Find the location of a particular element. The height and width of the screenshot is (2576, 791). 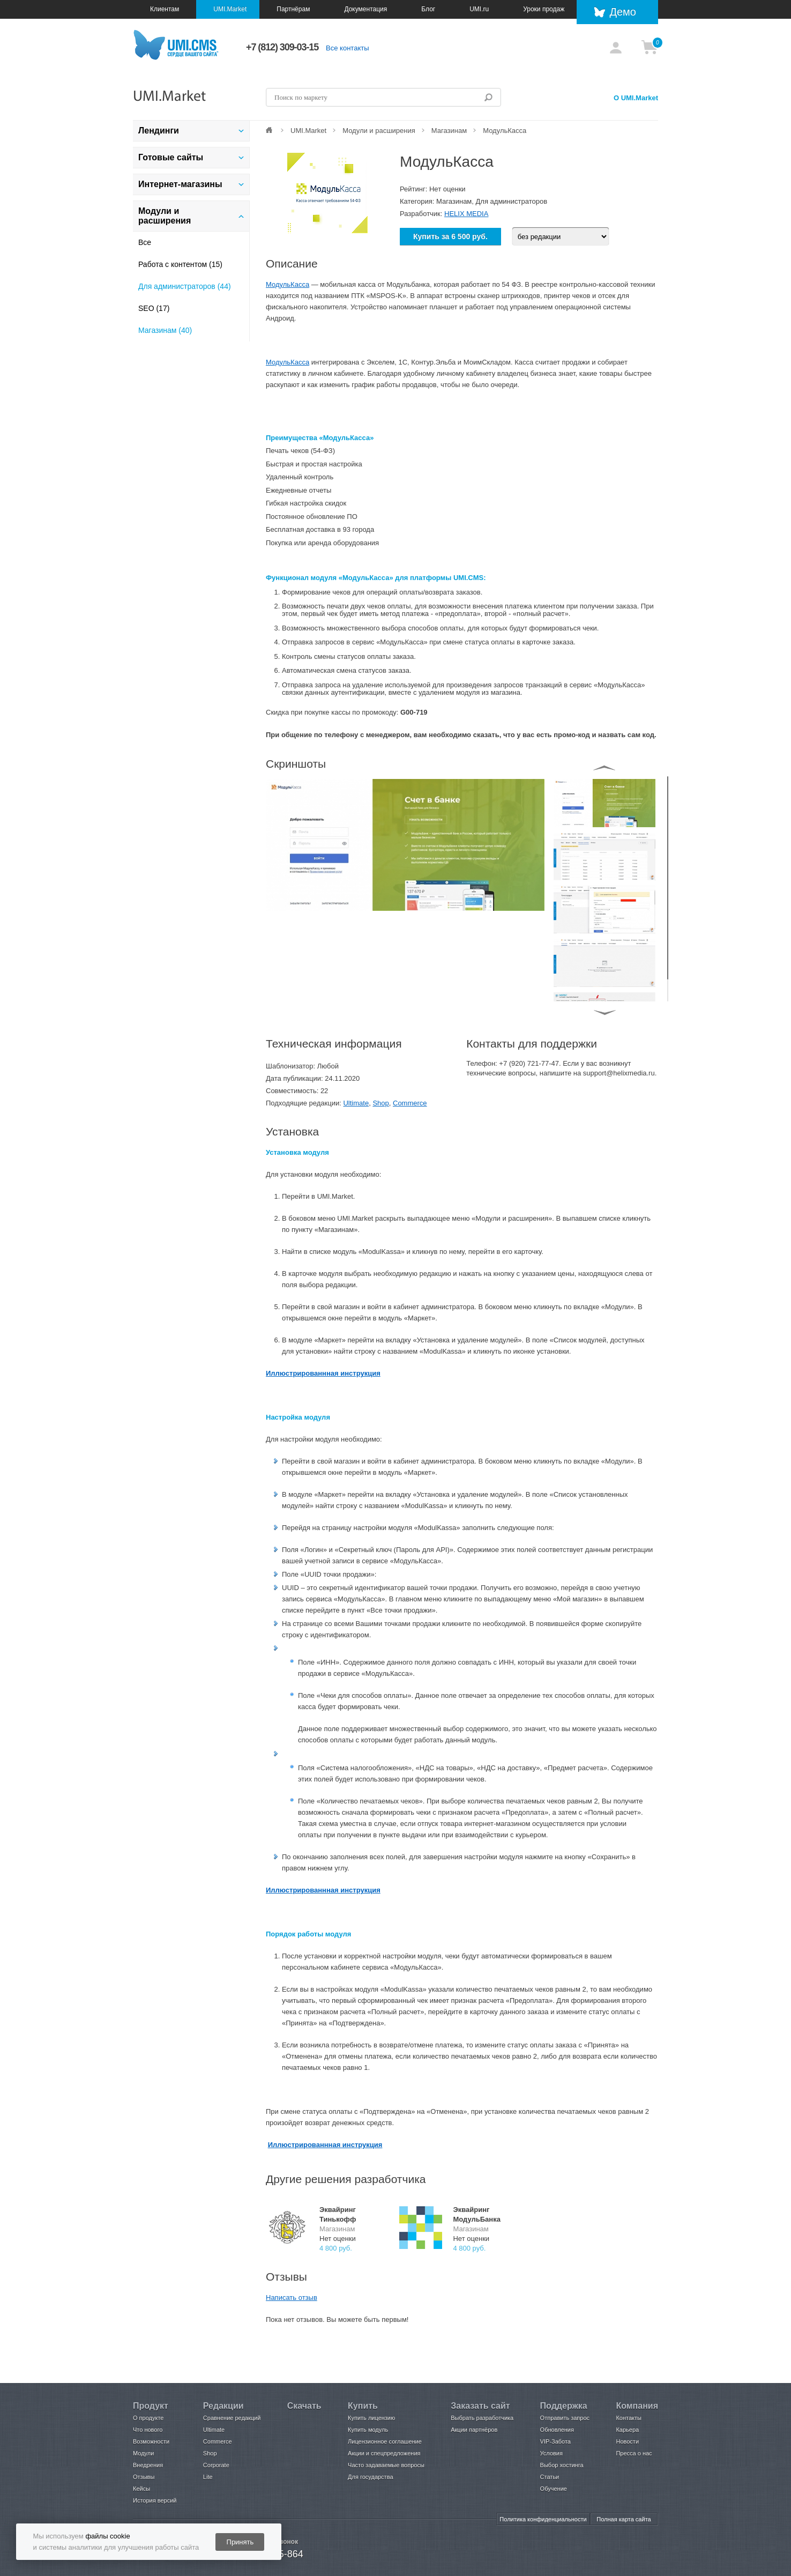

Для администраторов (44) is located at coordinates (184, 286).